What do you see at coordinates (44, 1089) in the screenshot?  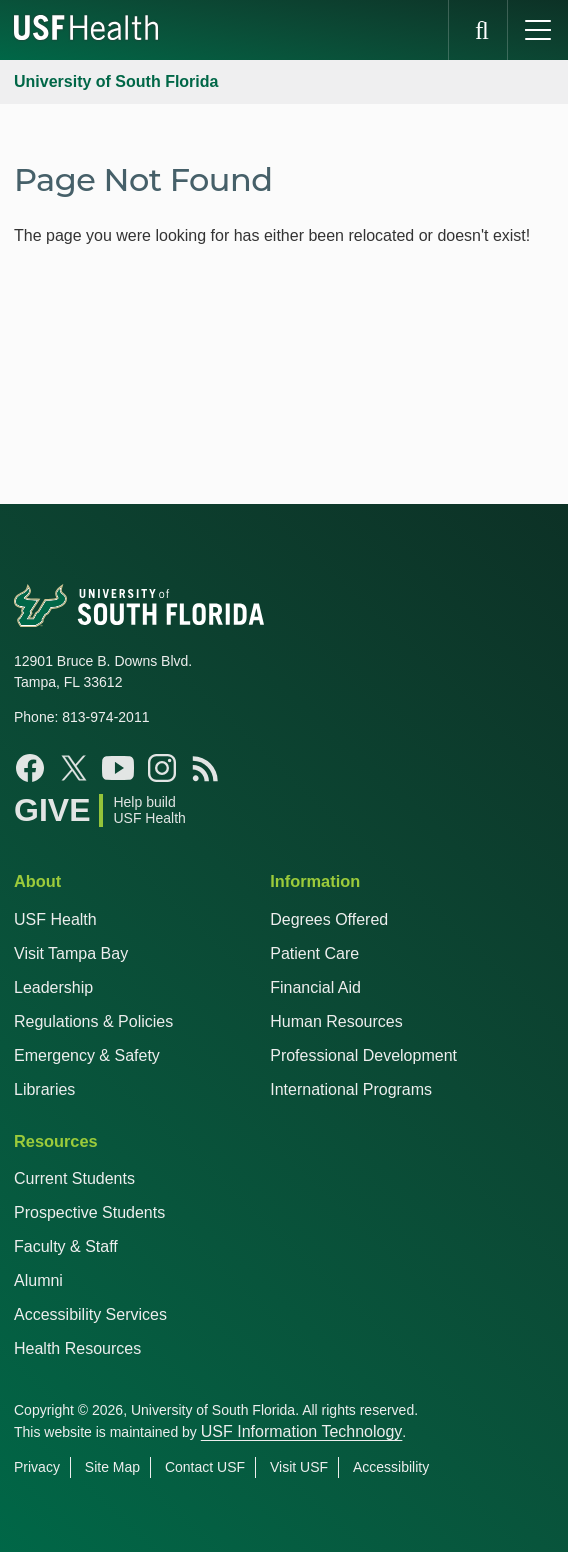 I see `Libraries [USF Health Libraries]` at bounding box center [44, 1089].